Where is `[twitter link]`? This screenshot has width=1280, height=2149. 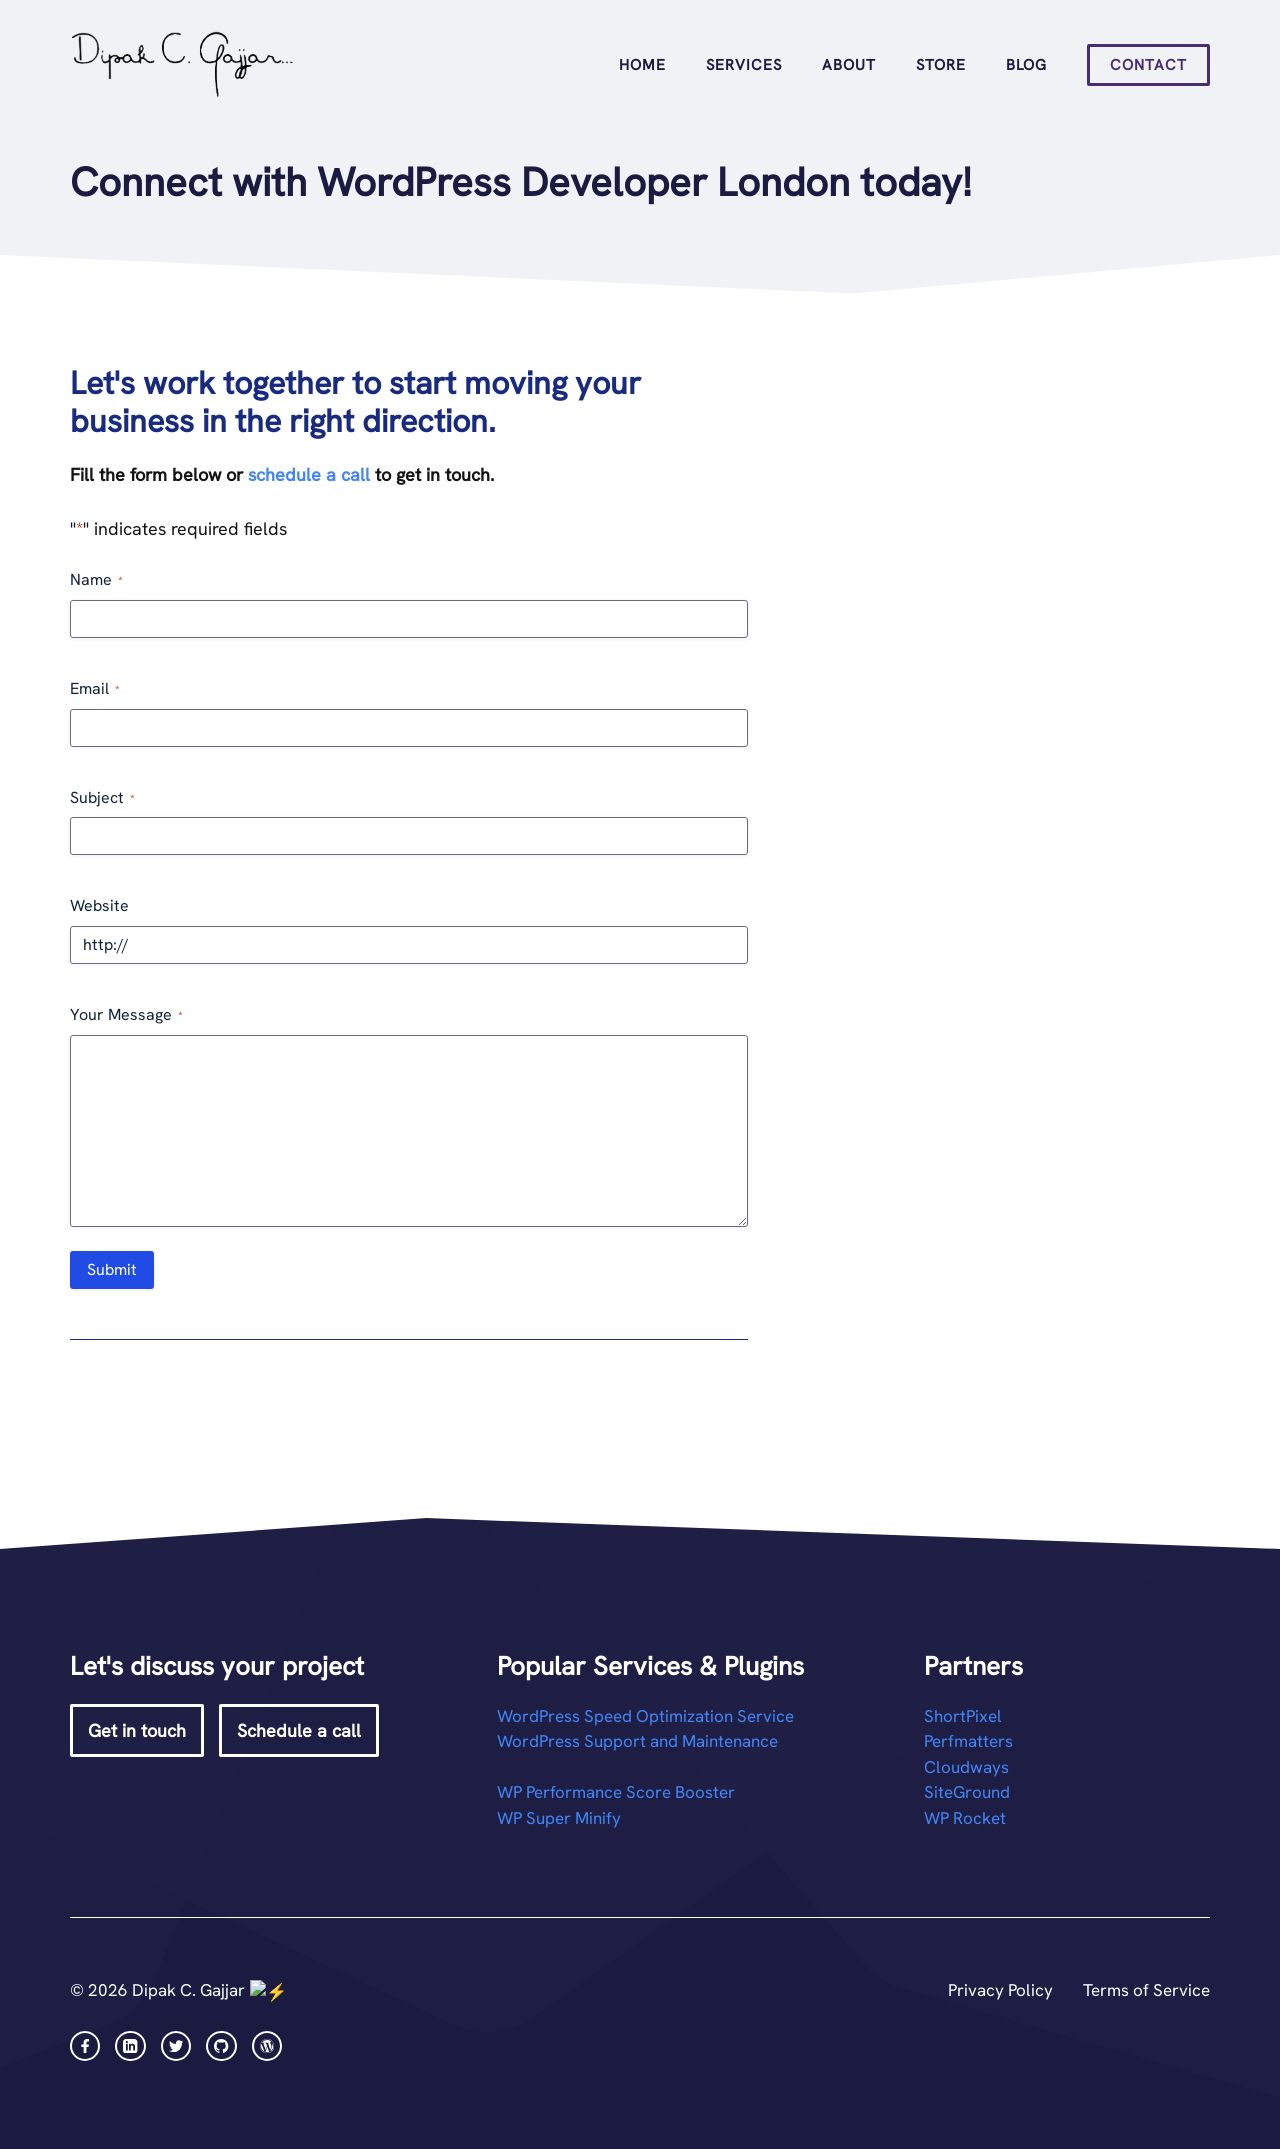 [twitter link] is located at coordinates (176, 2044).